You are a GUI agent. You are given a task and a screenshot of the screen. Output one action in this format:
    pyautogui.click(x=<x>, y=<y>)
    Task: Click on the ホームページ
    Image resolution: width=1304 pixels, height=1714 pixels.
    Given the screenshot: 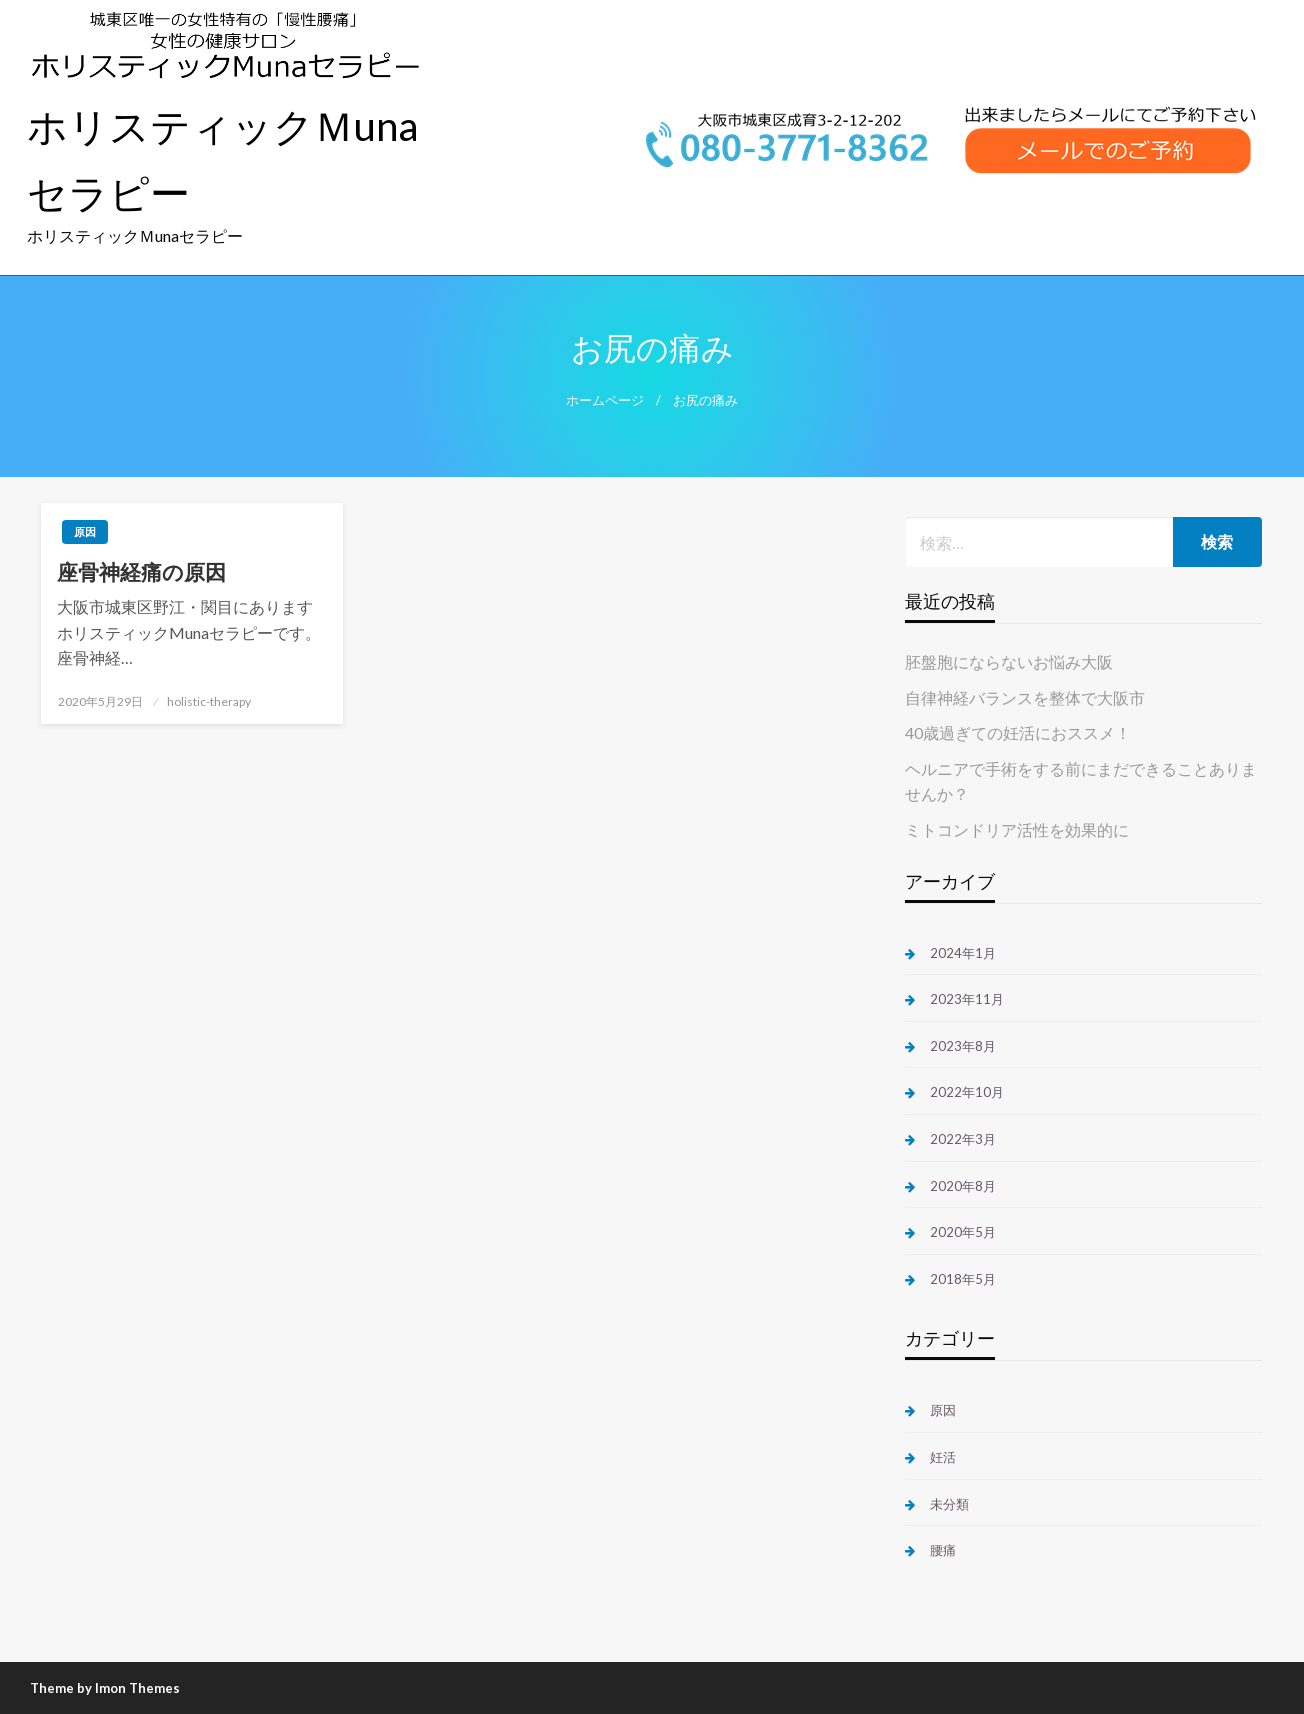 What is the action you would take?
    pyautogui.click(x=605, y=400)
    